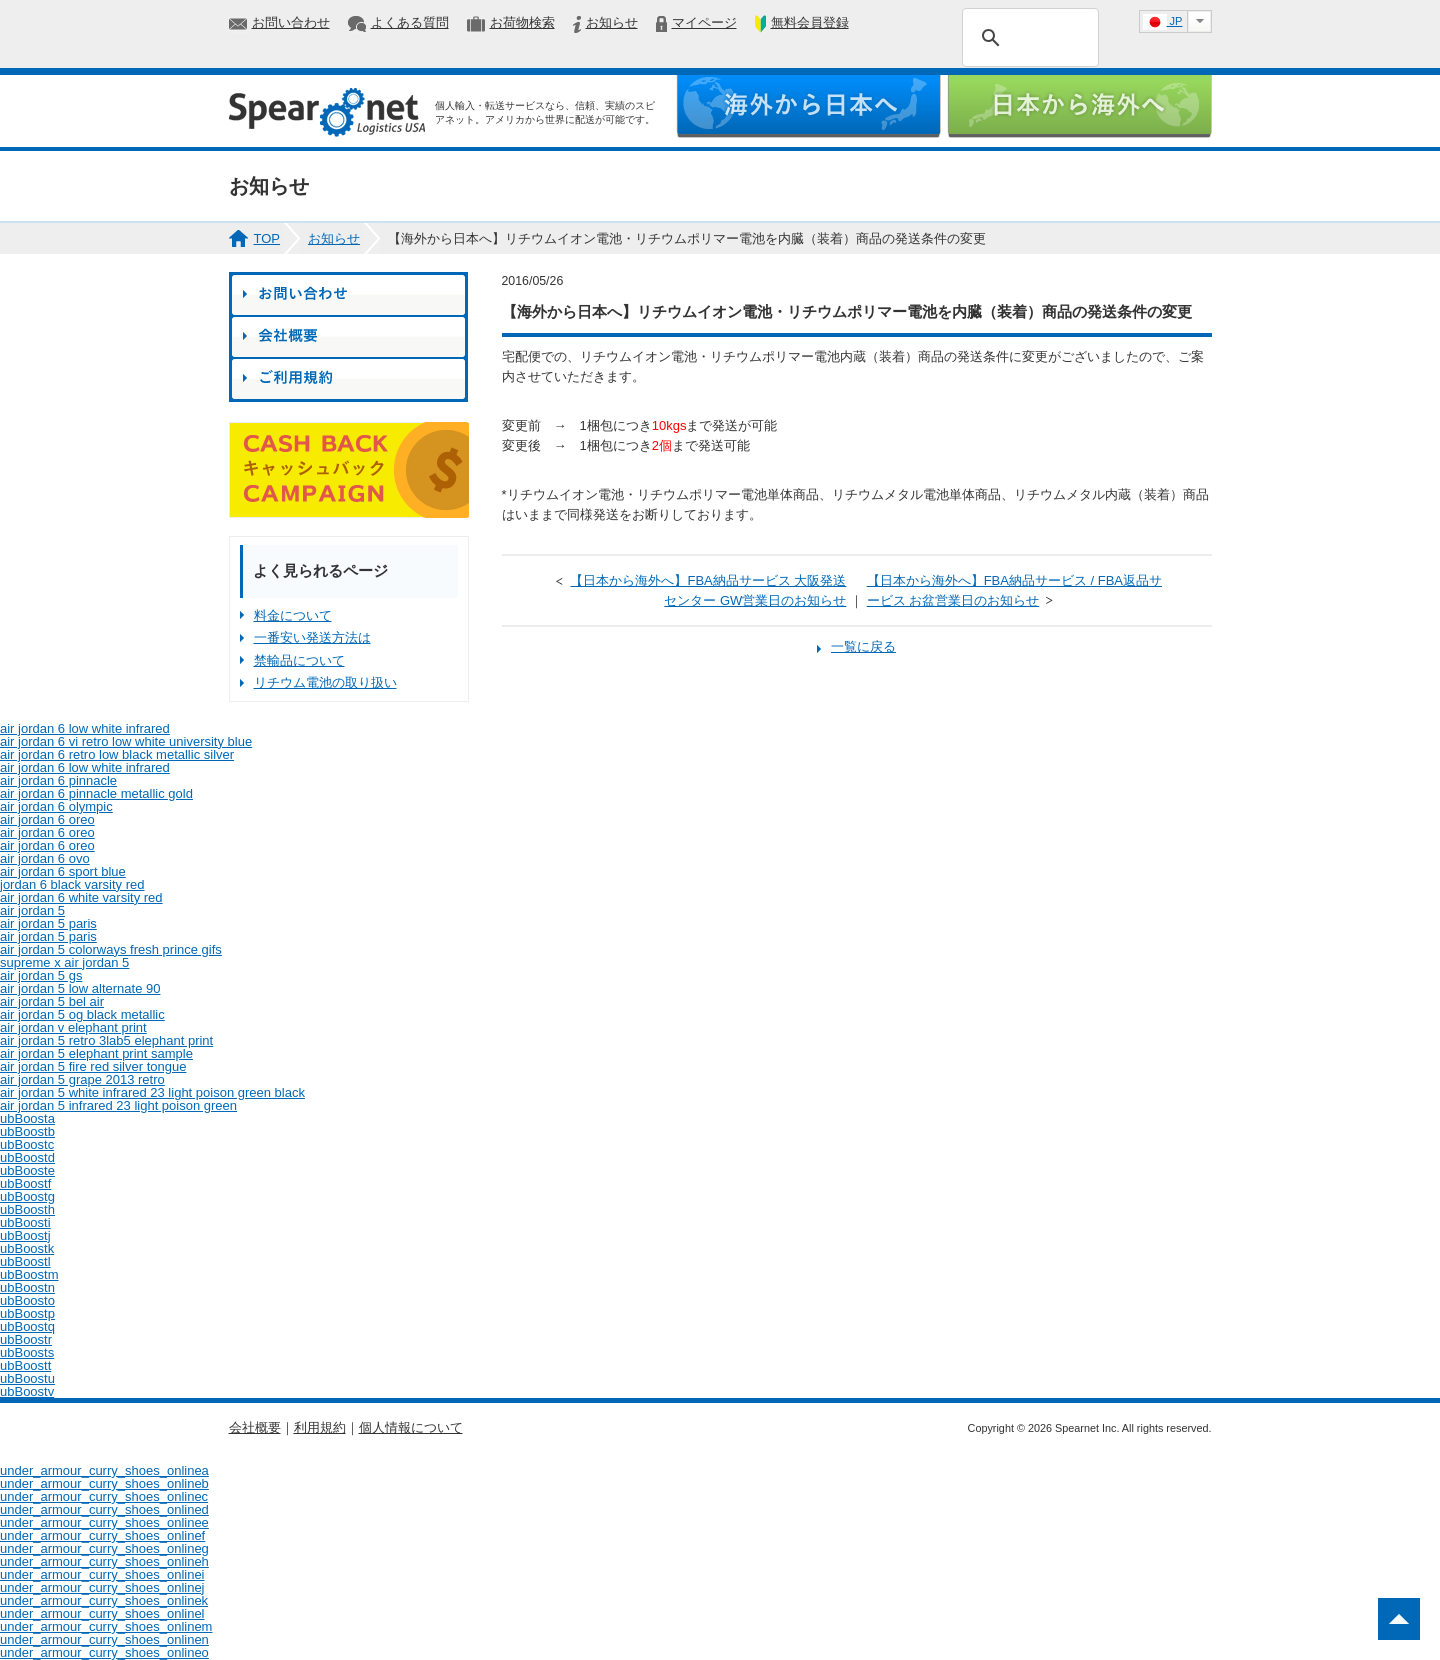 Image resolution: width=1440 pixels, height=1660 pixels. I want to click on 無料会員登録, so click(810, 22).